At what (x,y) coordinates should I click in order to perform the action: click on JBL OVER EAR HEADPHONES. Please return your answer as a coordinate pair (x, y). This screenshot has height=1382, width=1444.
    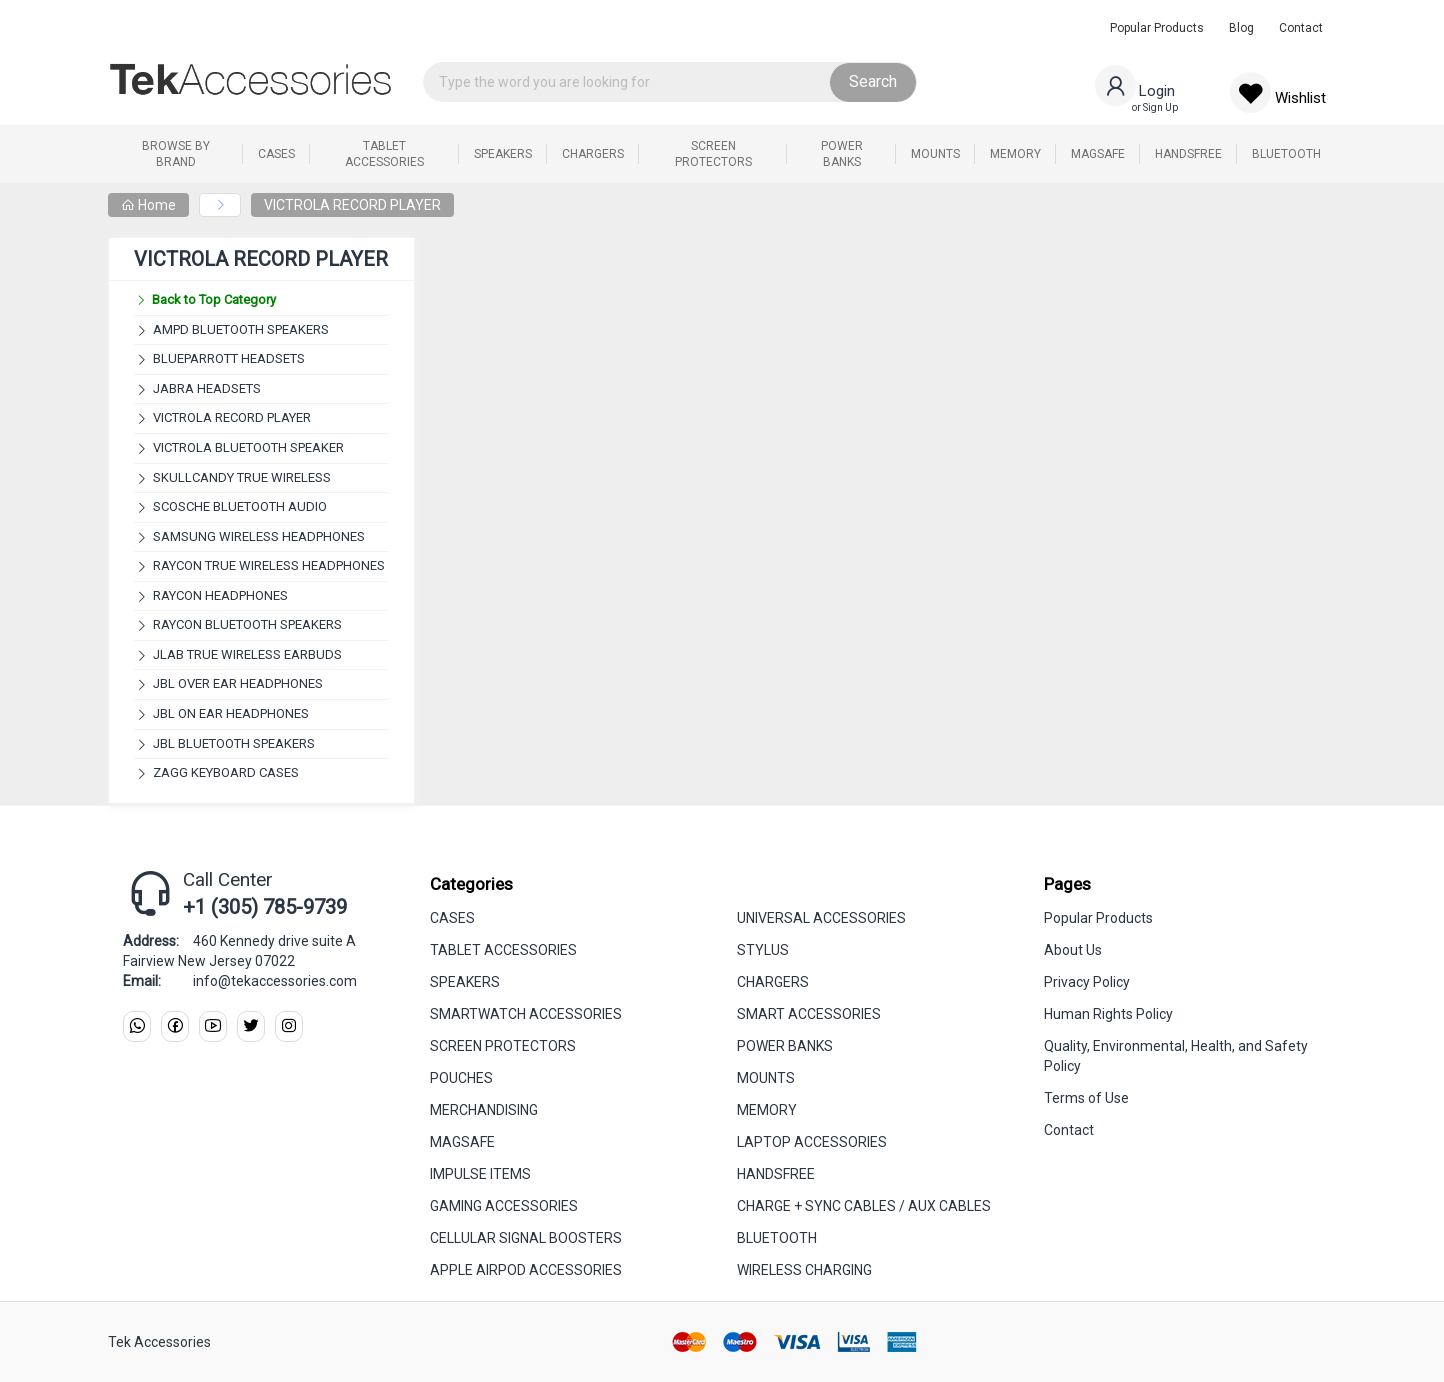
    Looking at the image, I should click on (238, 683).